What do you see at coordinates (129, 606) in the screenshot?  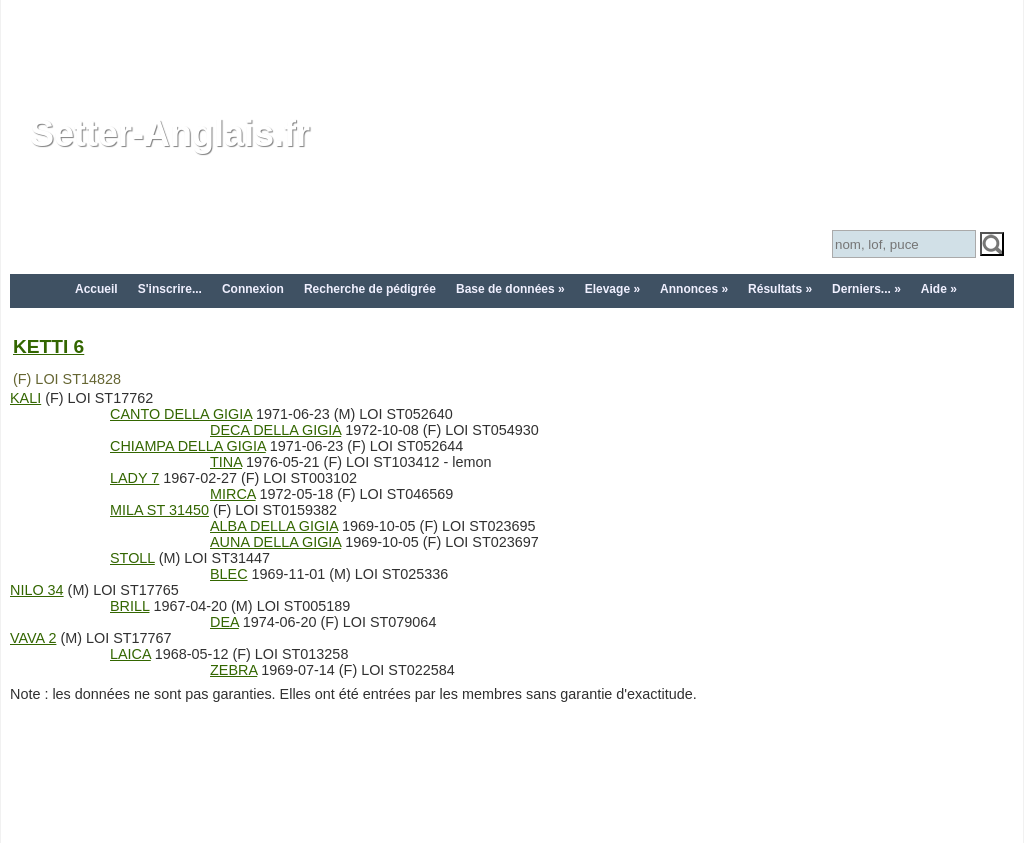 I see `BRILL` at bounding box center [129, 606].